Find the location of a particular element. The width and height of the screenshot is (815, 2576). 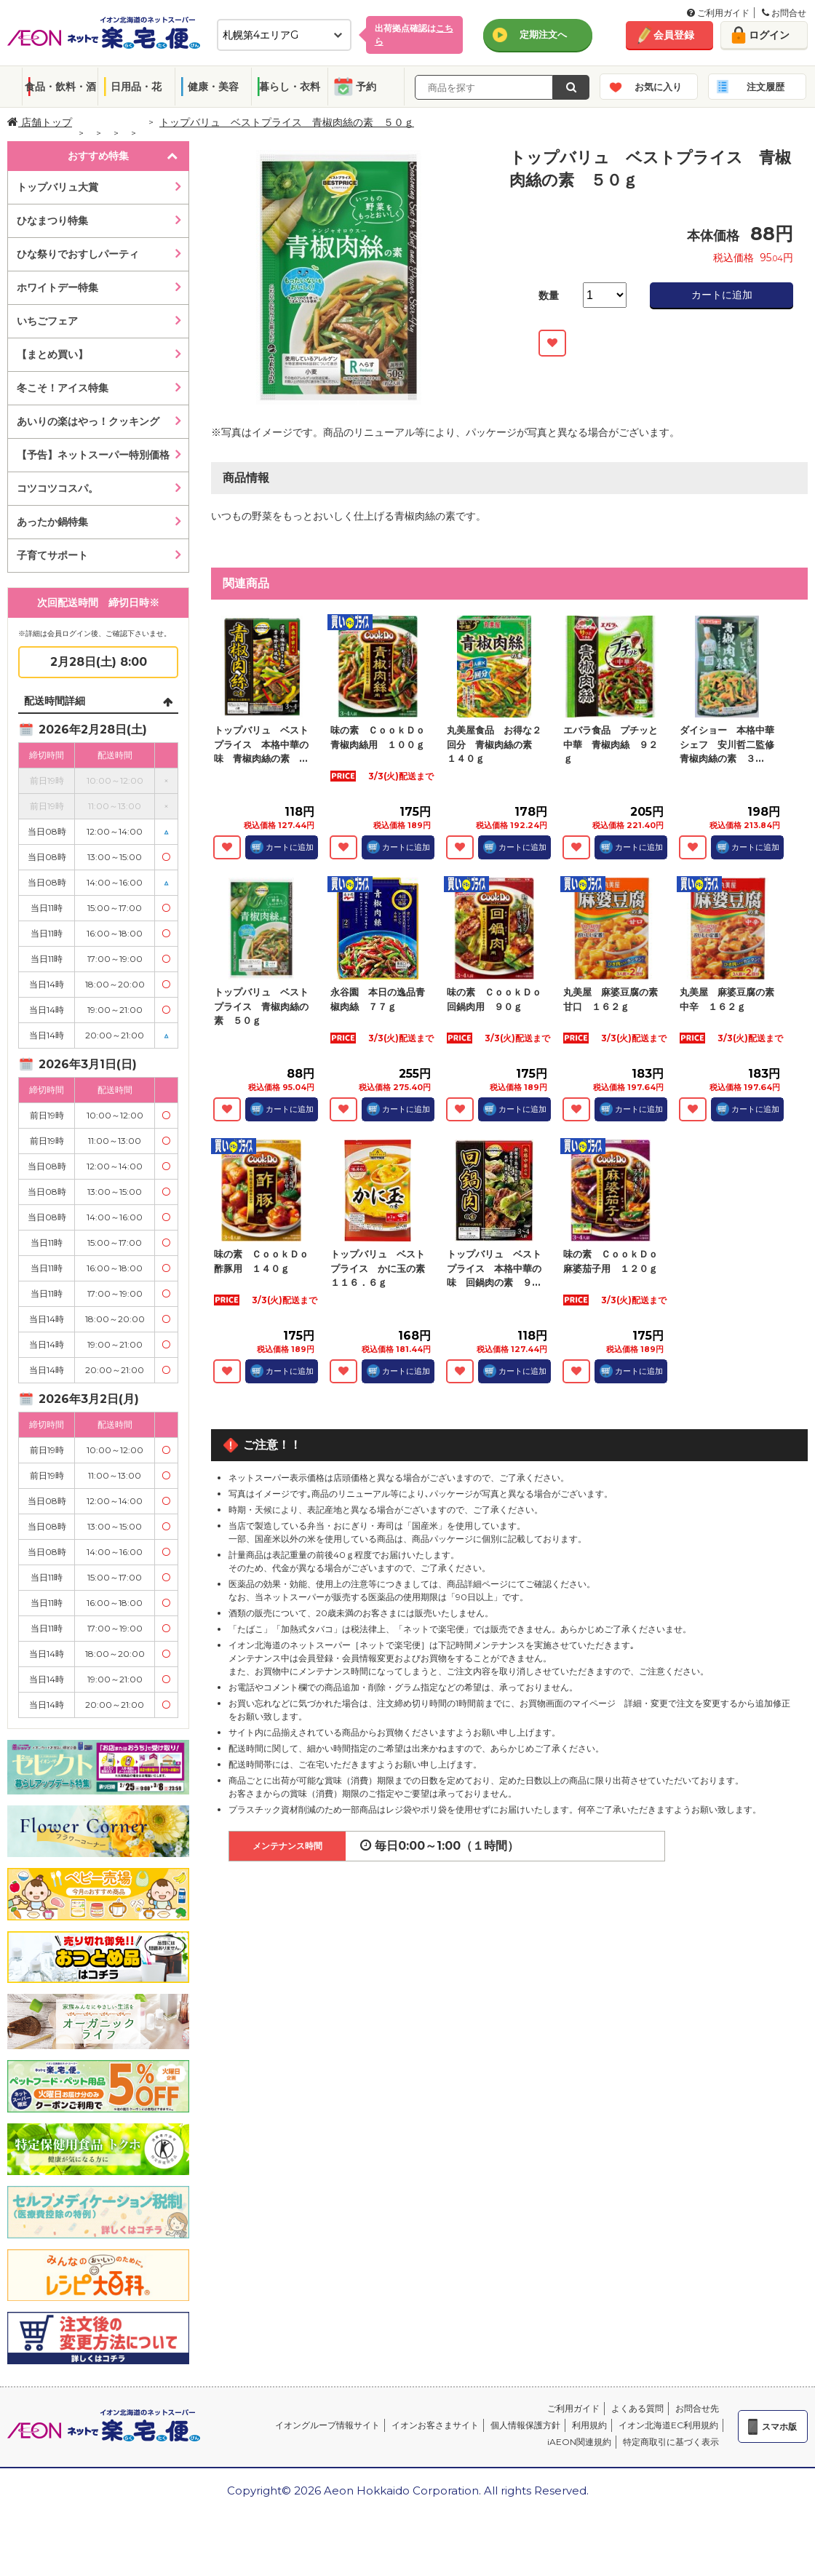

健康・美容 is located at coordinates (213, 86).